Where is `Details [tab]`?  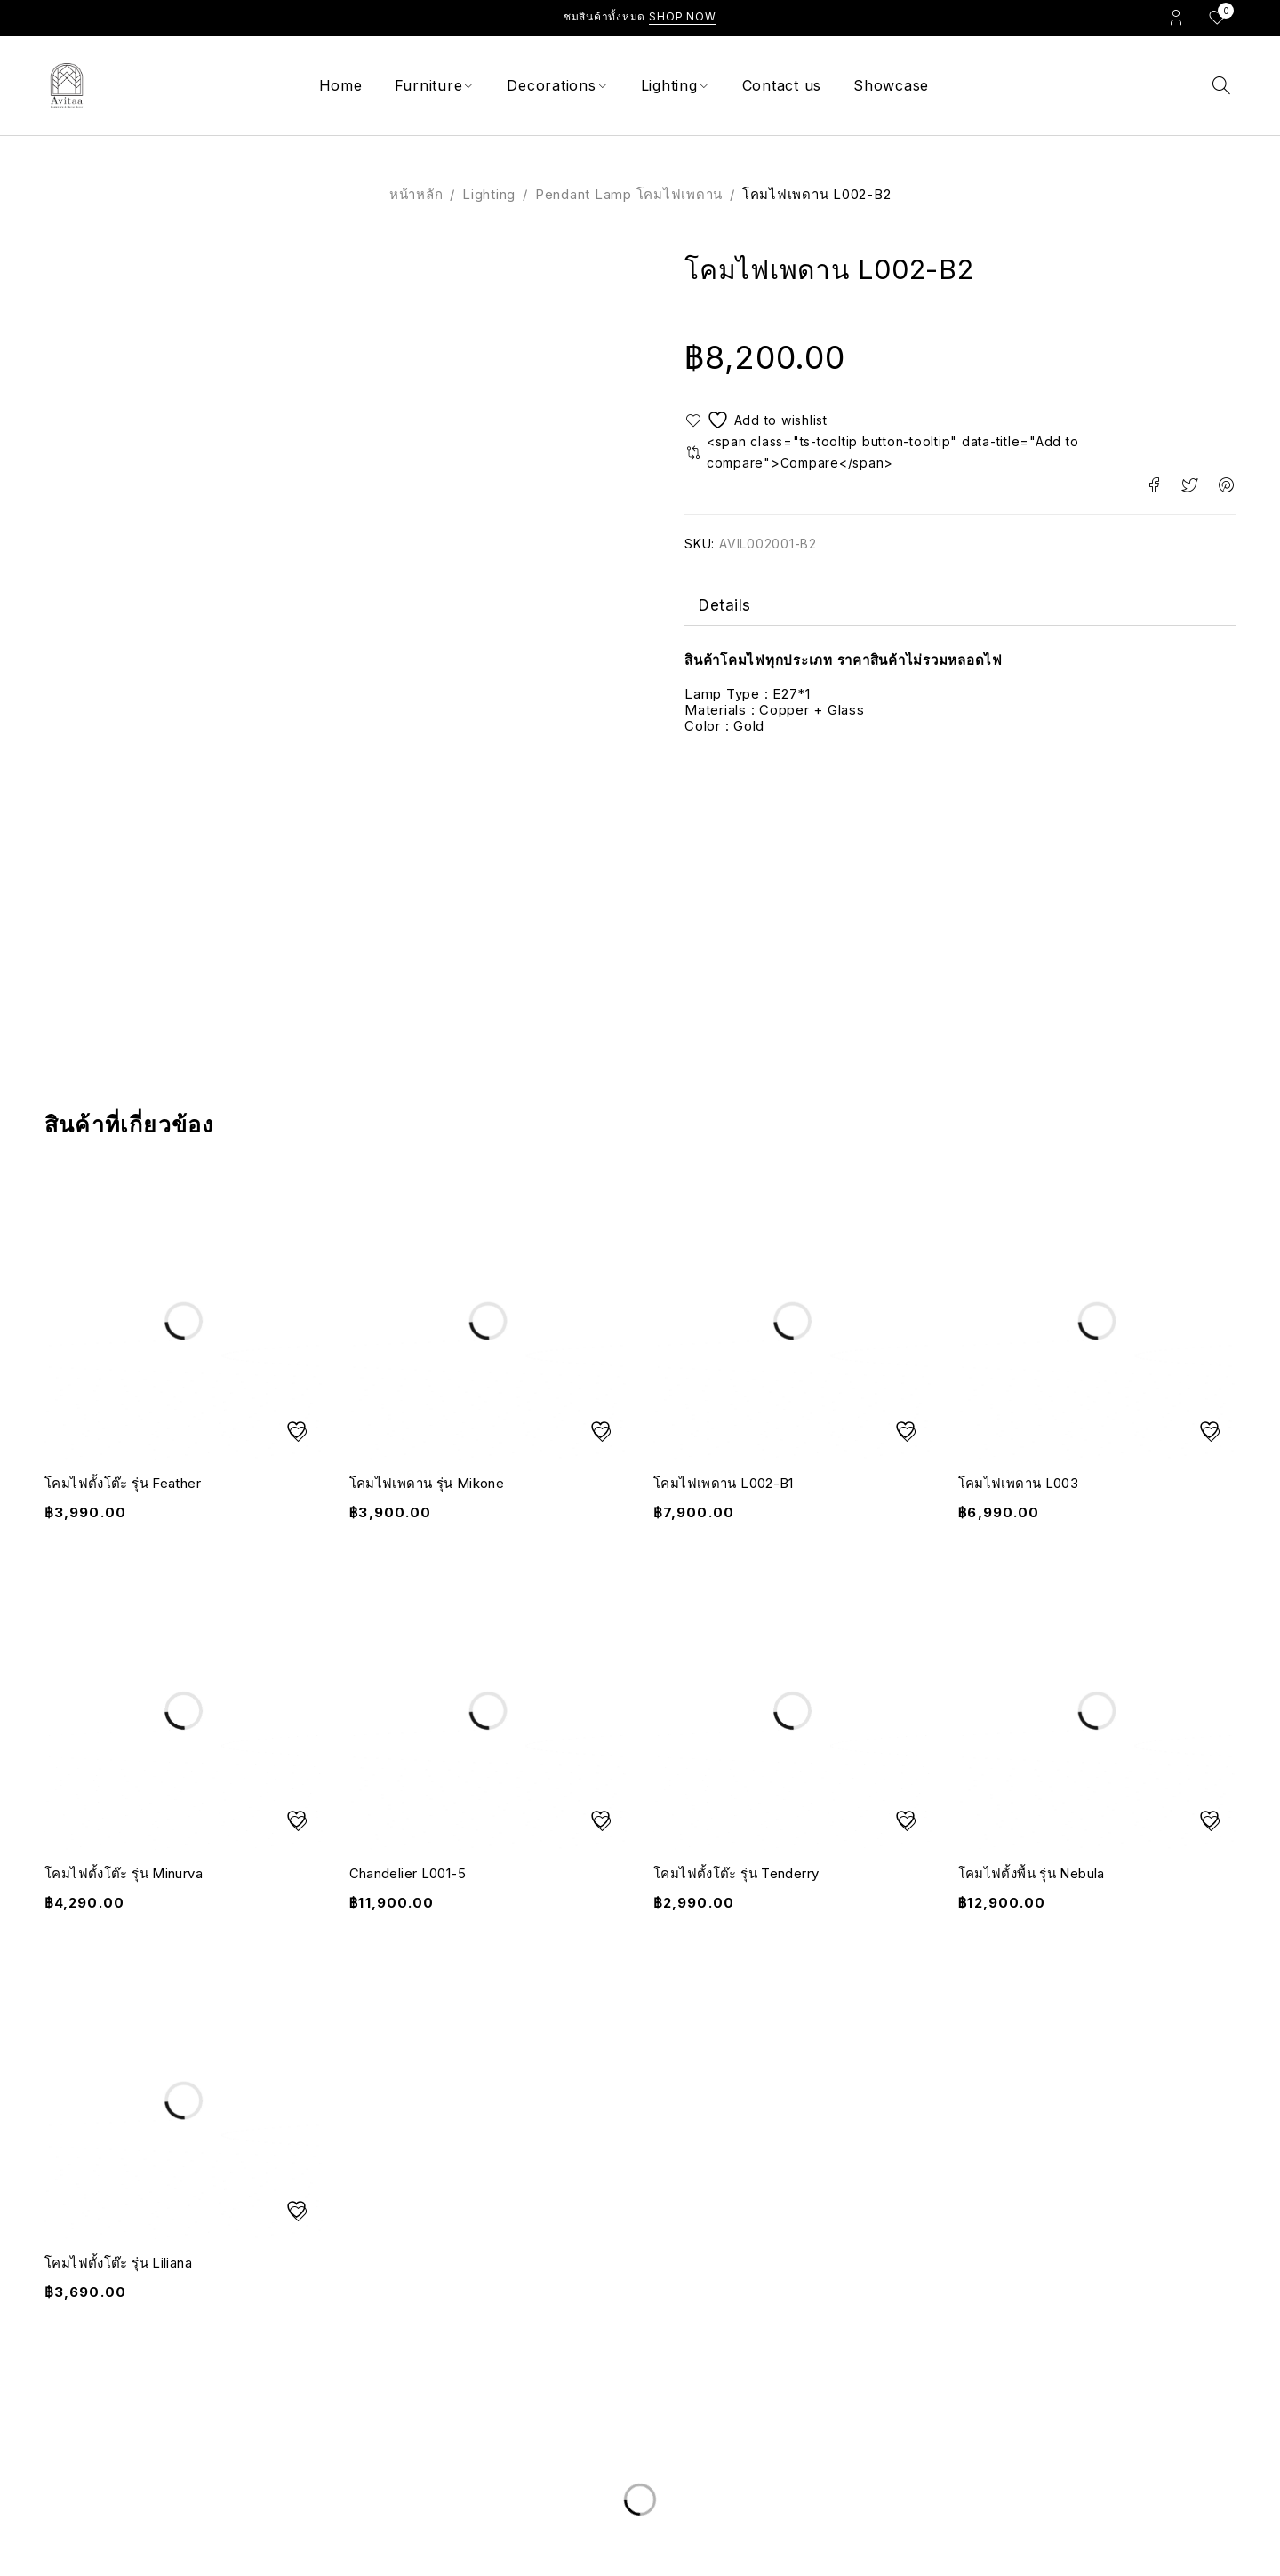
Details [tab] is located at coordinates (724, 607).